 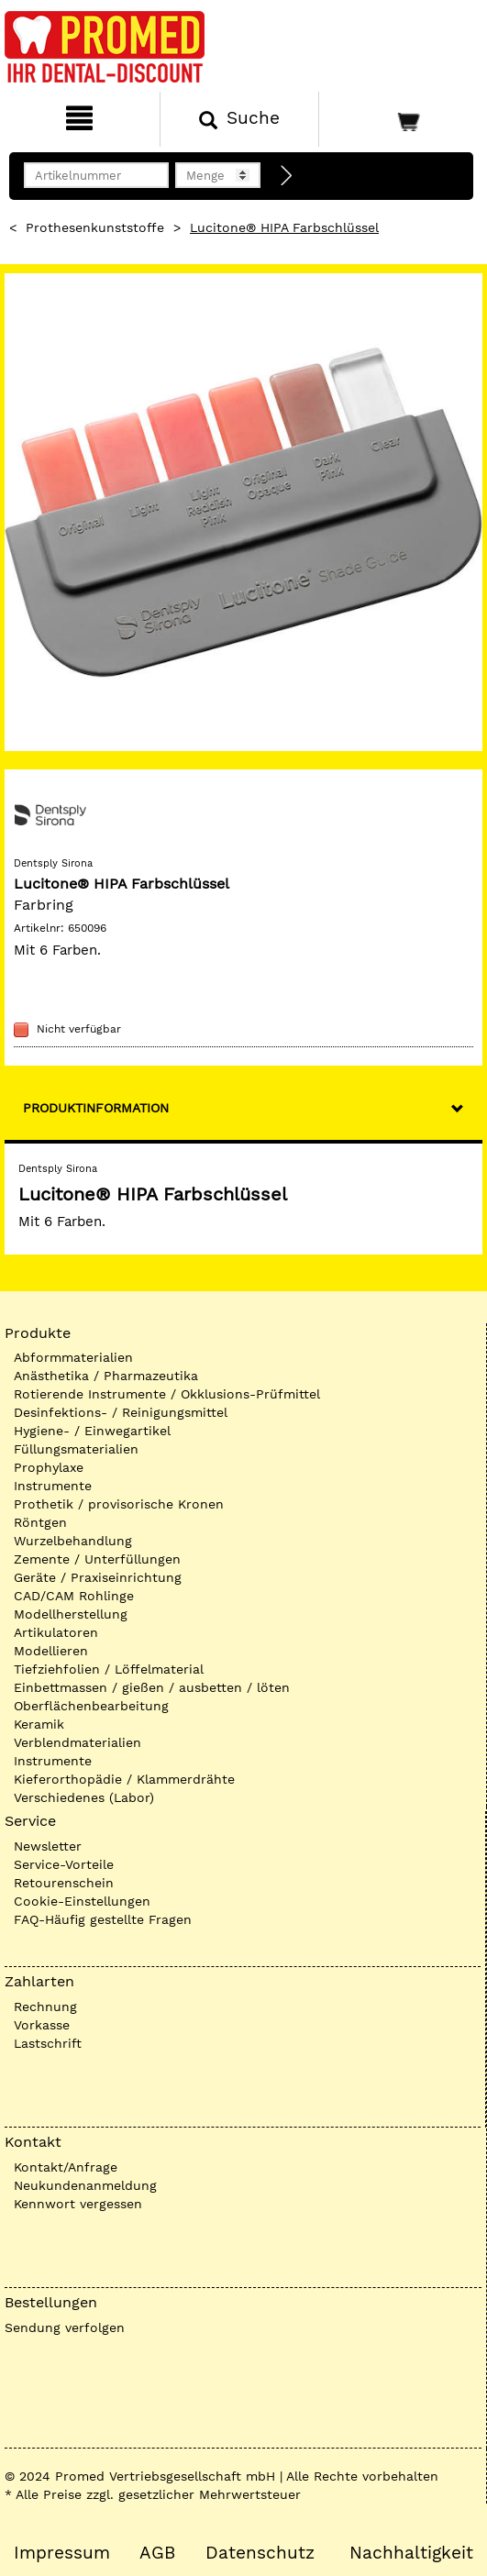 What do you see at coordinates (239, 119) in the screenshot?
I see `[Suchen]` at bounding box center [239, 119].